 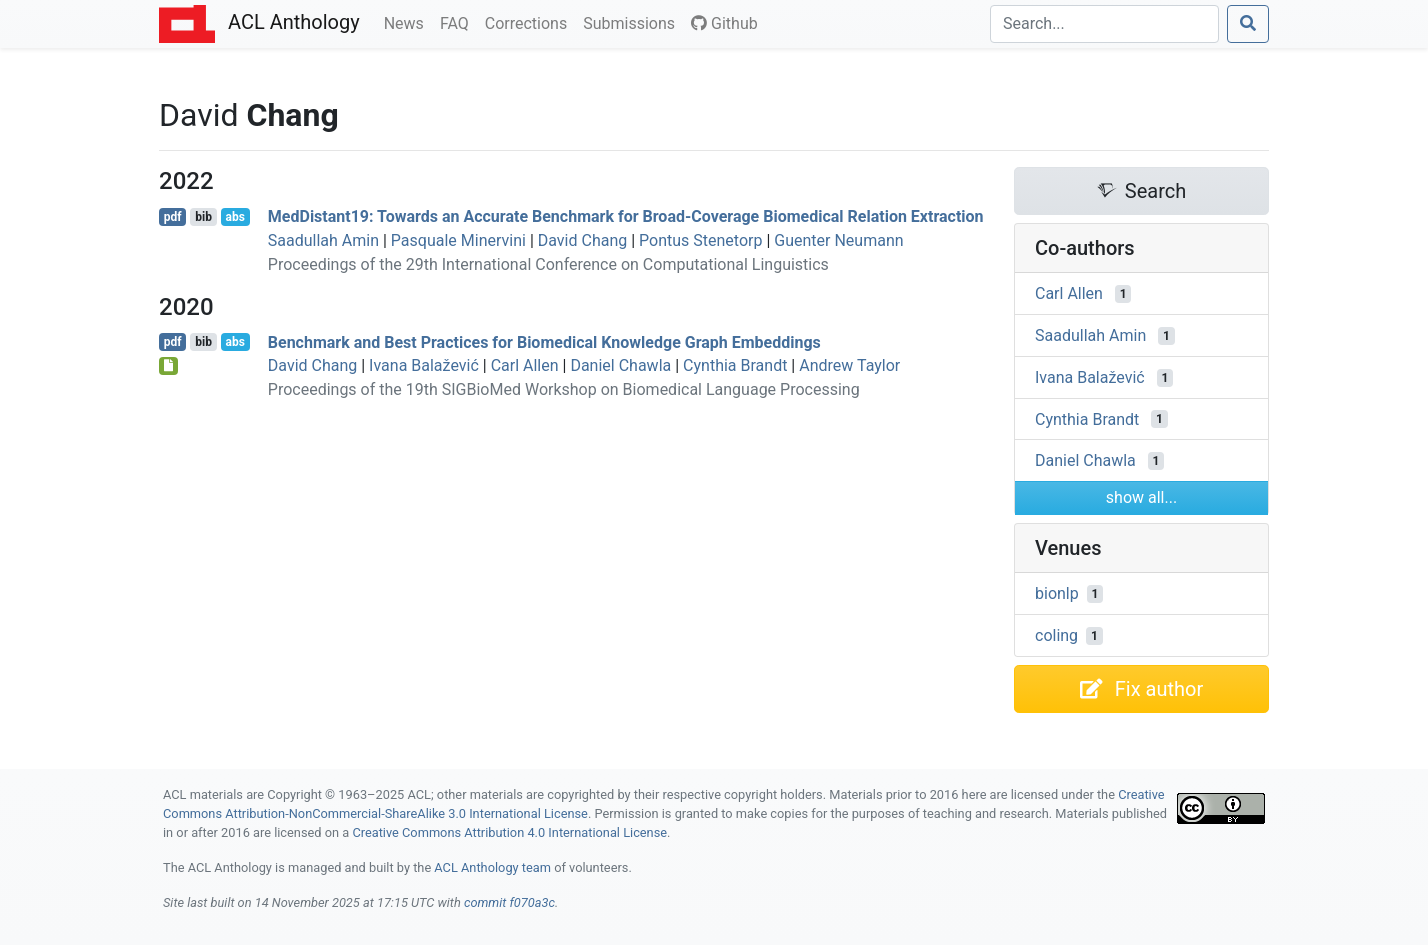 What do you see at coordinates (700, 240) in the screenshot?
I see `Pontus Stenetorp` at bounding box center [700, 240].